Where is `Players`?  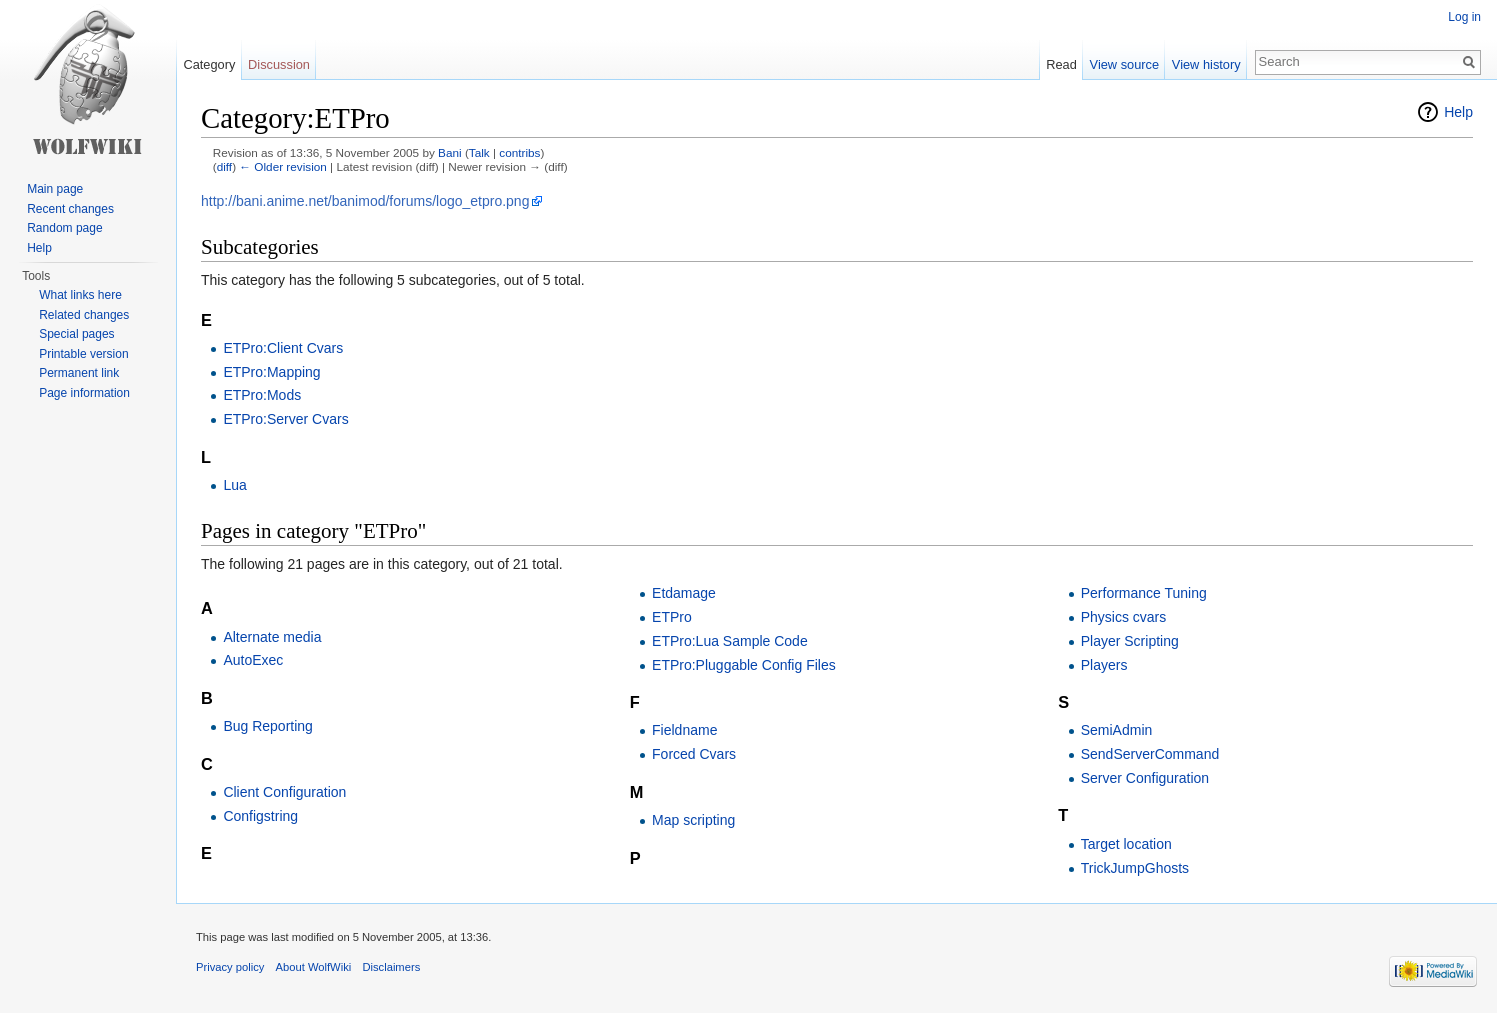 Players is located at coordinates (1104, 665).